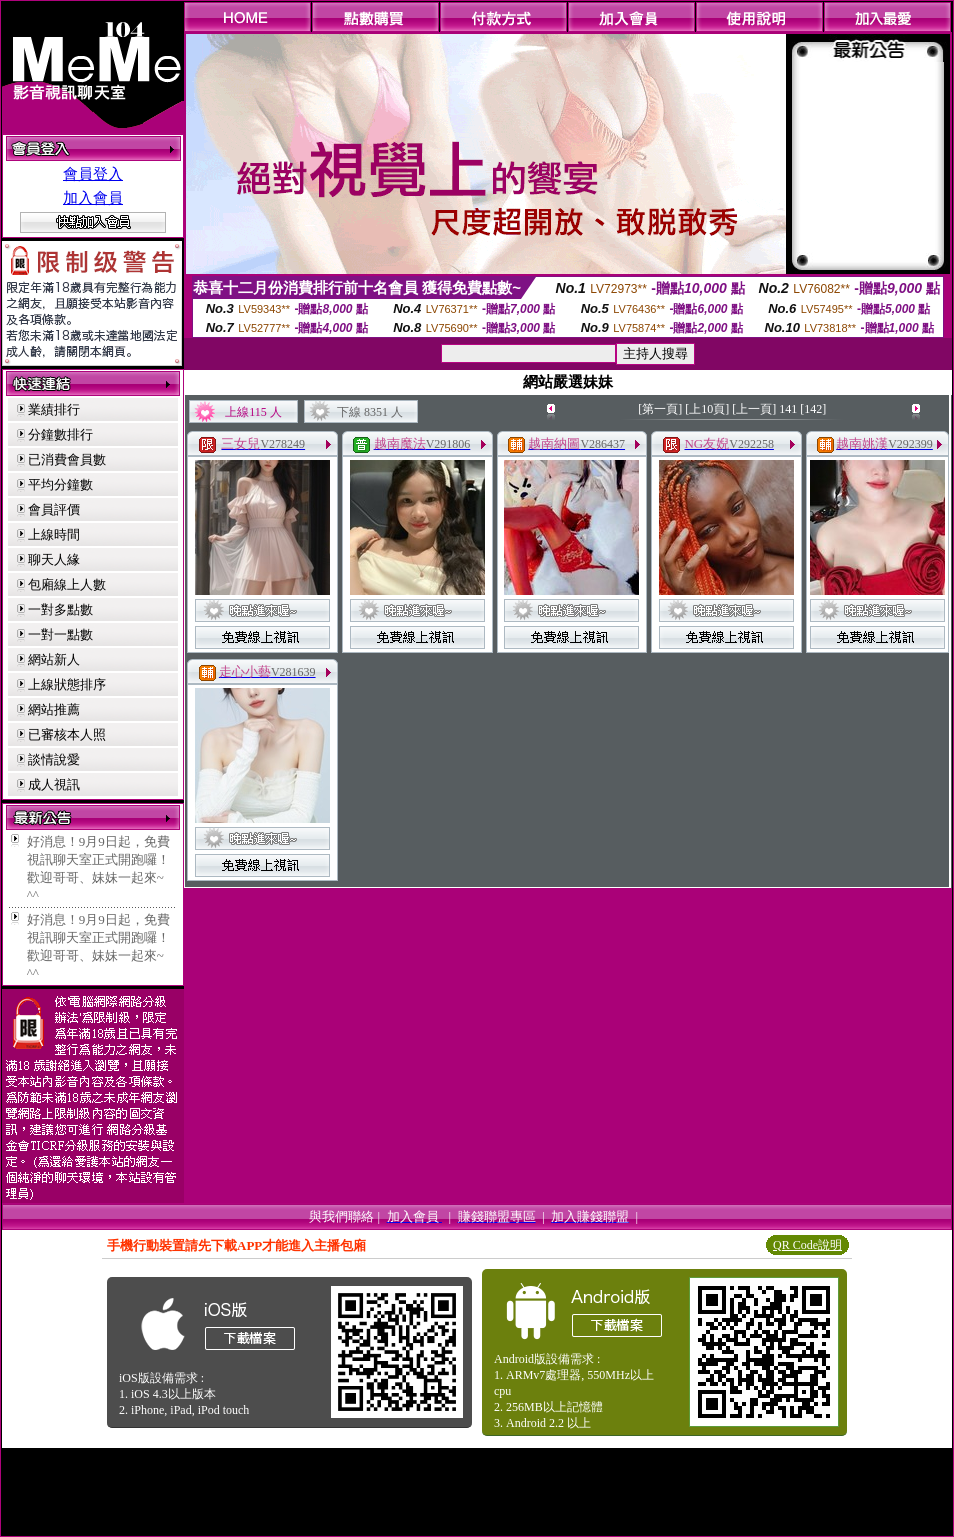 The height and width of the screenshot is (1537, 954). What do you see at coordinates (60, 434) in the screenshot?
I see `分鐘數排行` at bounding box center [60, 434].